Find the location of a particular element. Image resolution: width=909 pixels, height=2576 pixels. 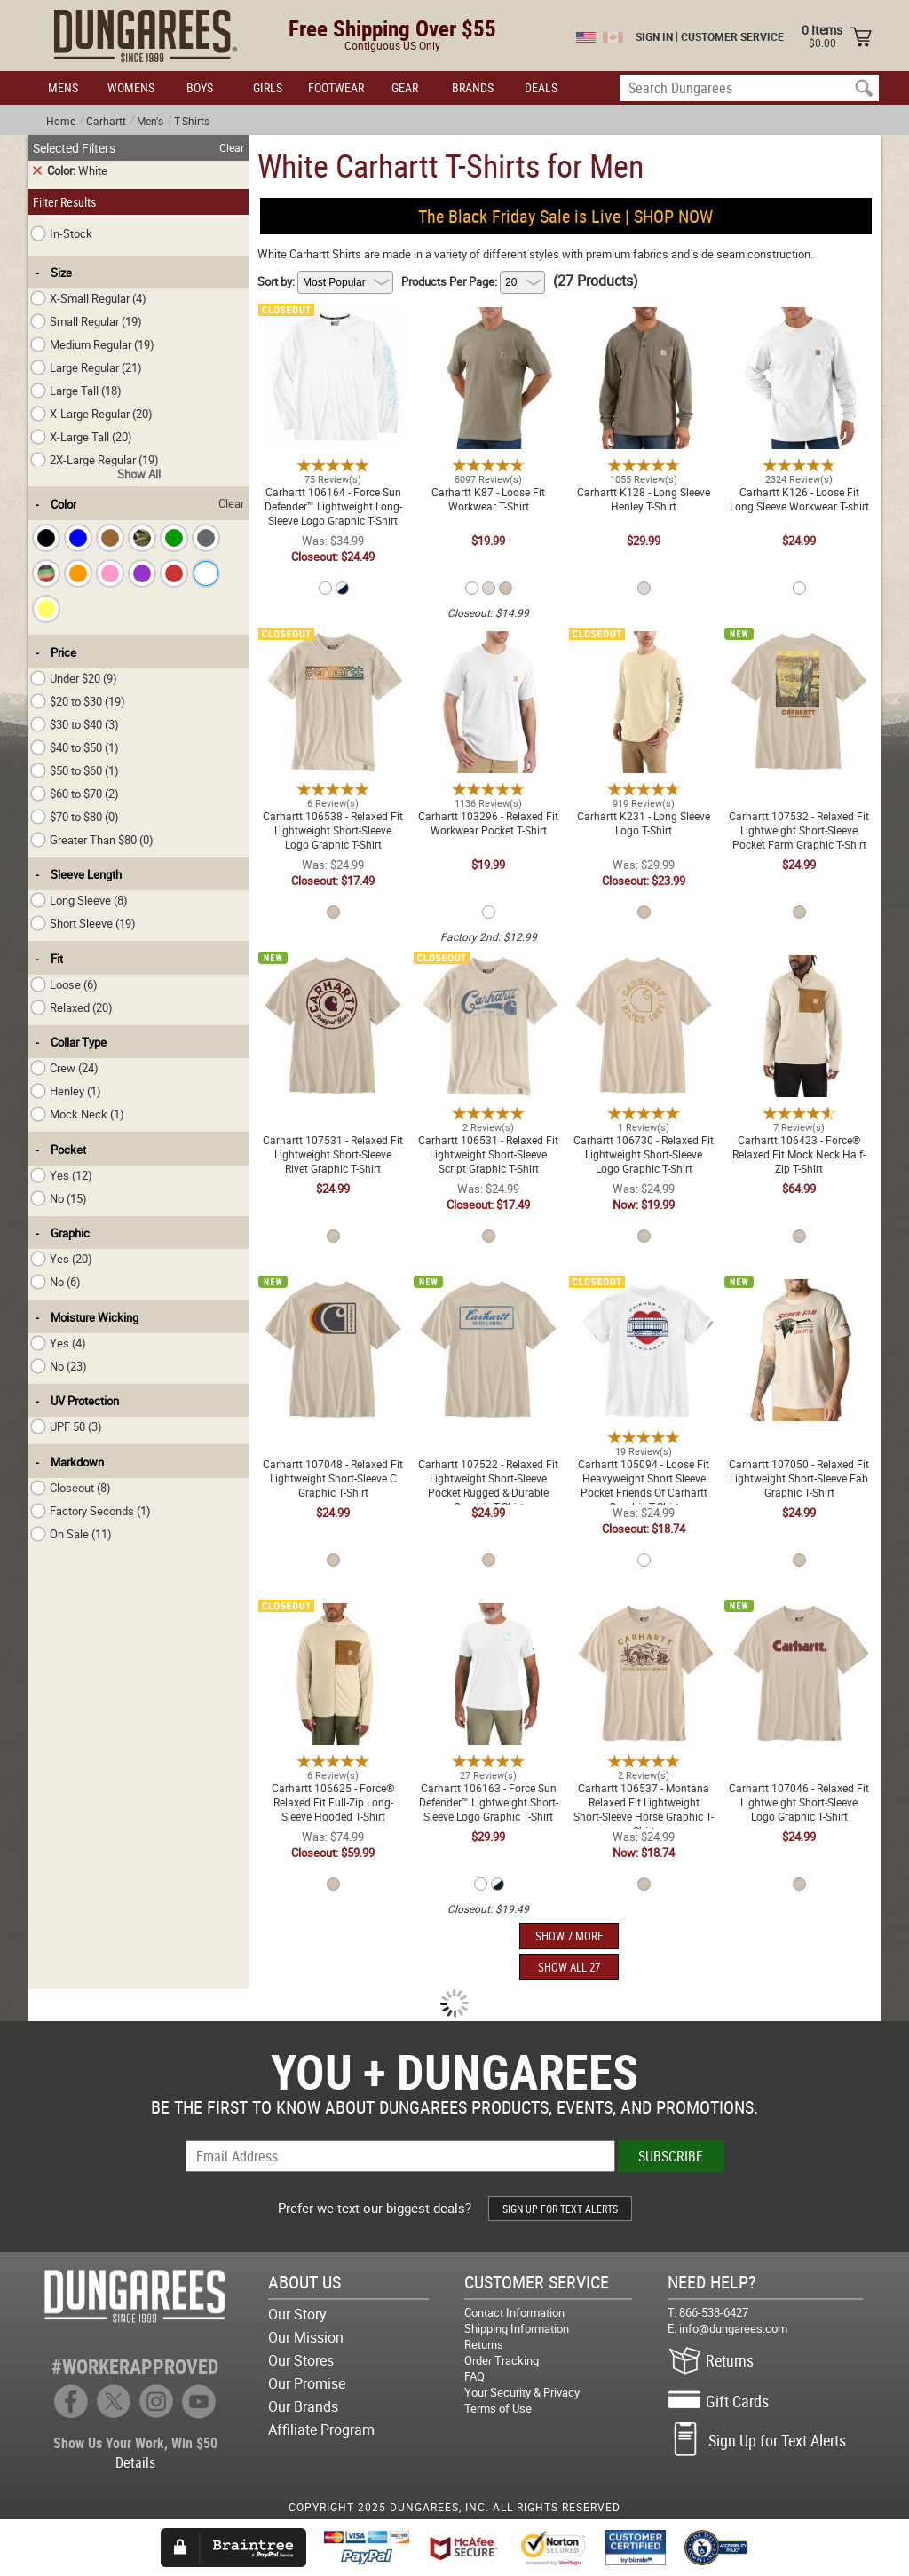

$40 to $50 is located at coordinates (74, 747).